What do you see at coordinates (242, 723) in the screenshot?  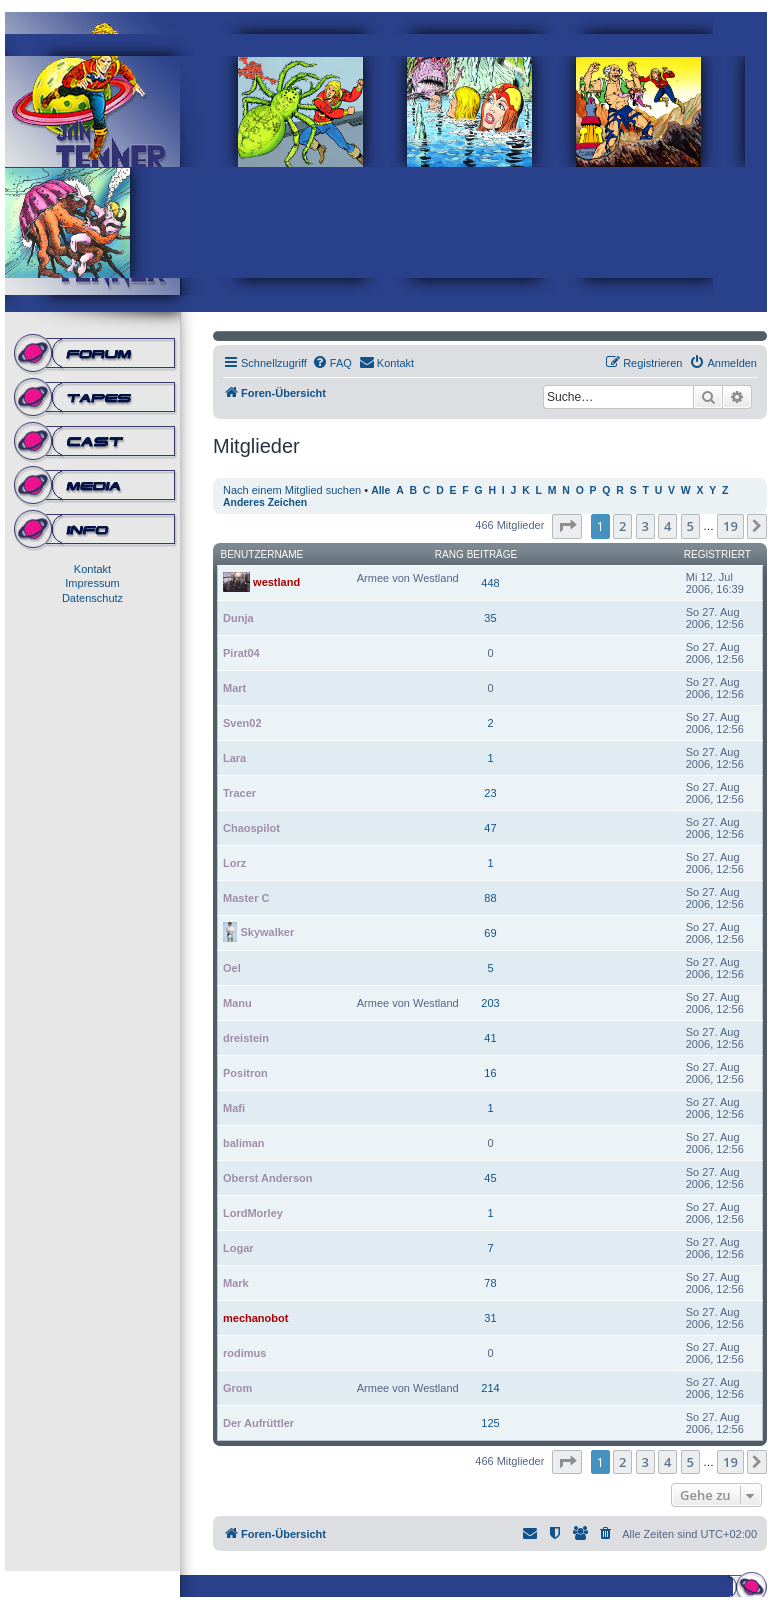 I see `Sven02` at bounding box center [242, 723].